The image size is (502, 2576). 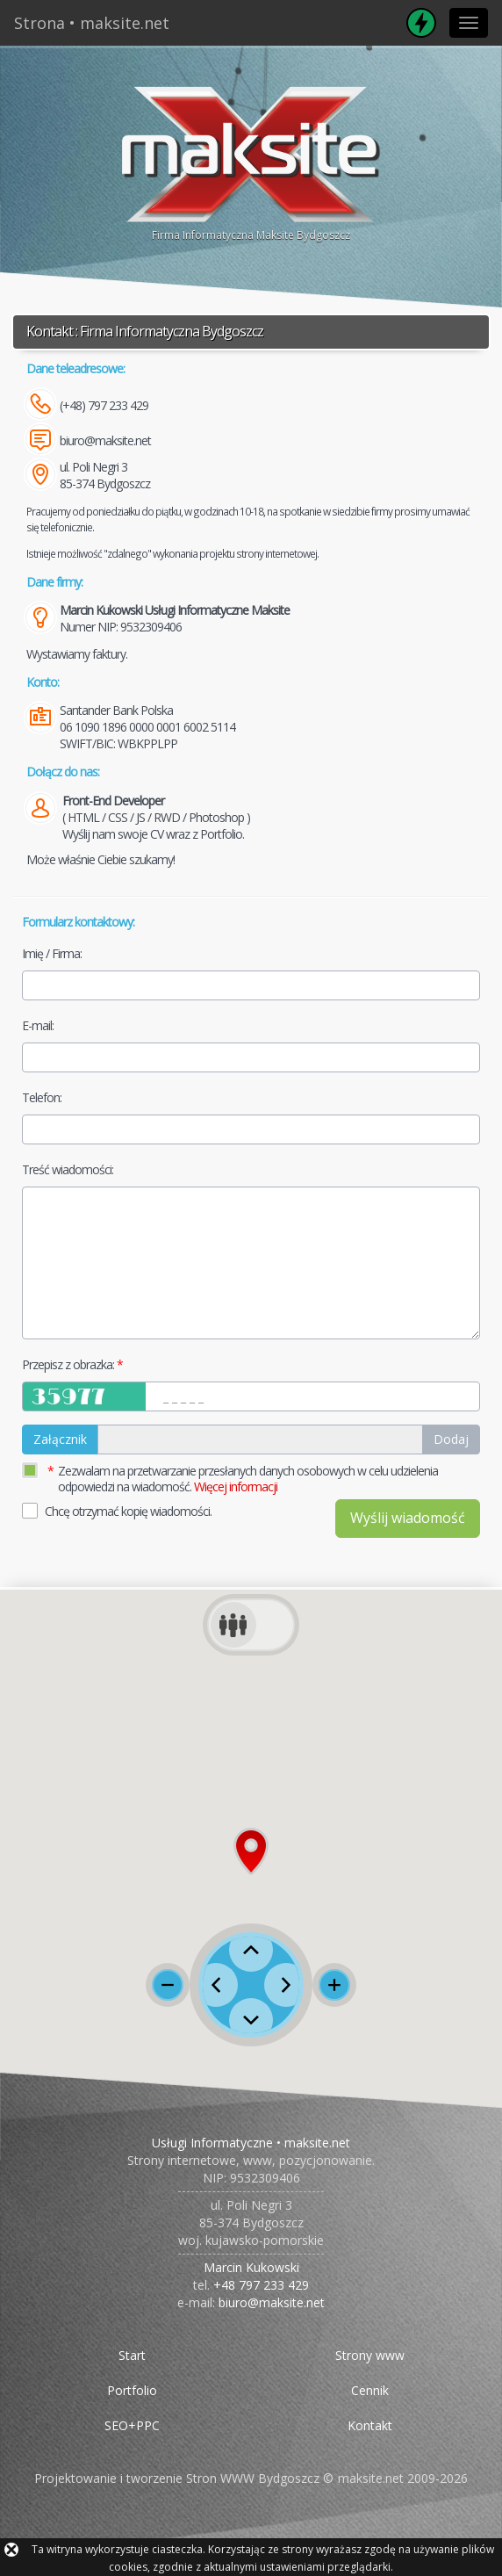 I want to click on [button], so click(x=251, y=1851).